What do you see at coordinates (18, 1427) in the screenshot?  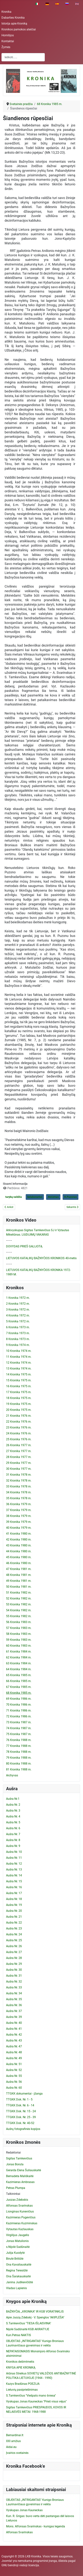 I see `23 Kronika 1976 m.` at bounding box center [18, 1427].